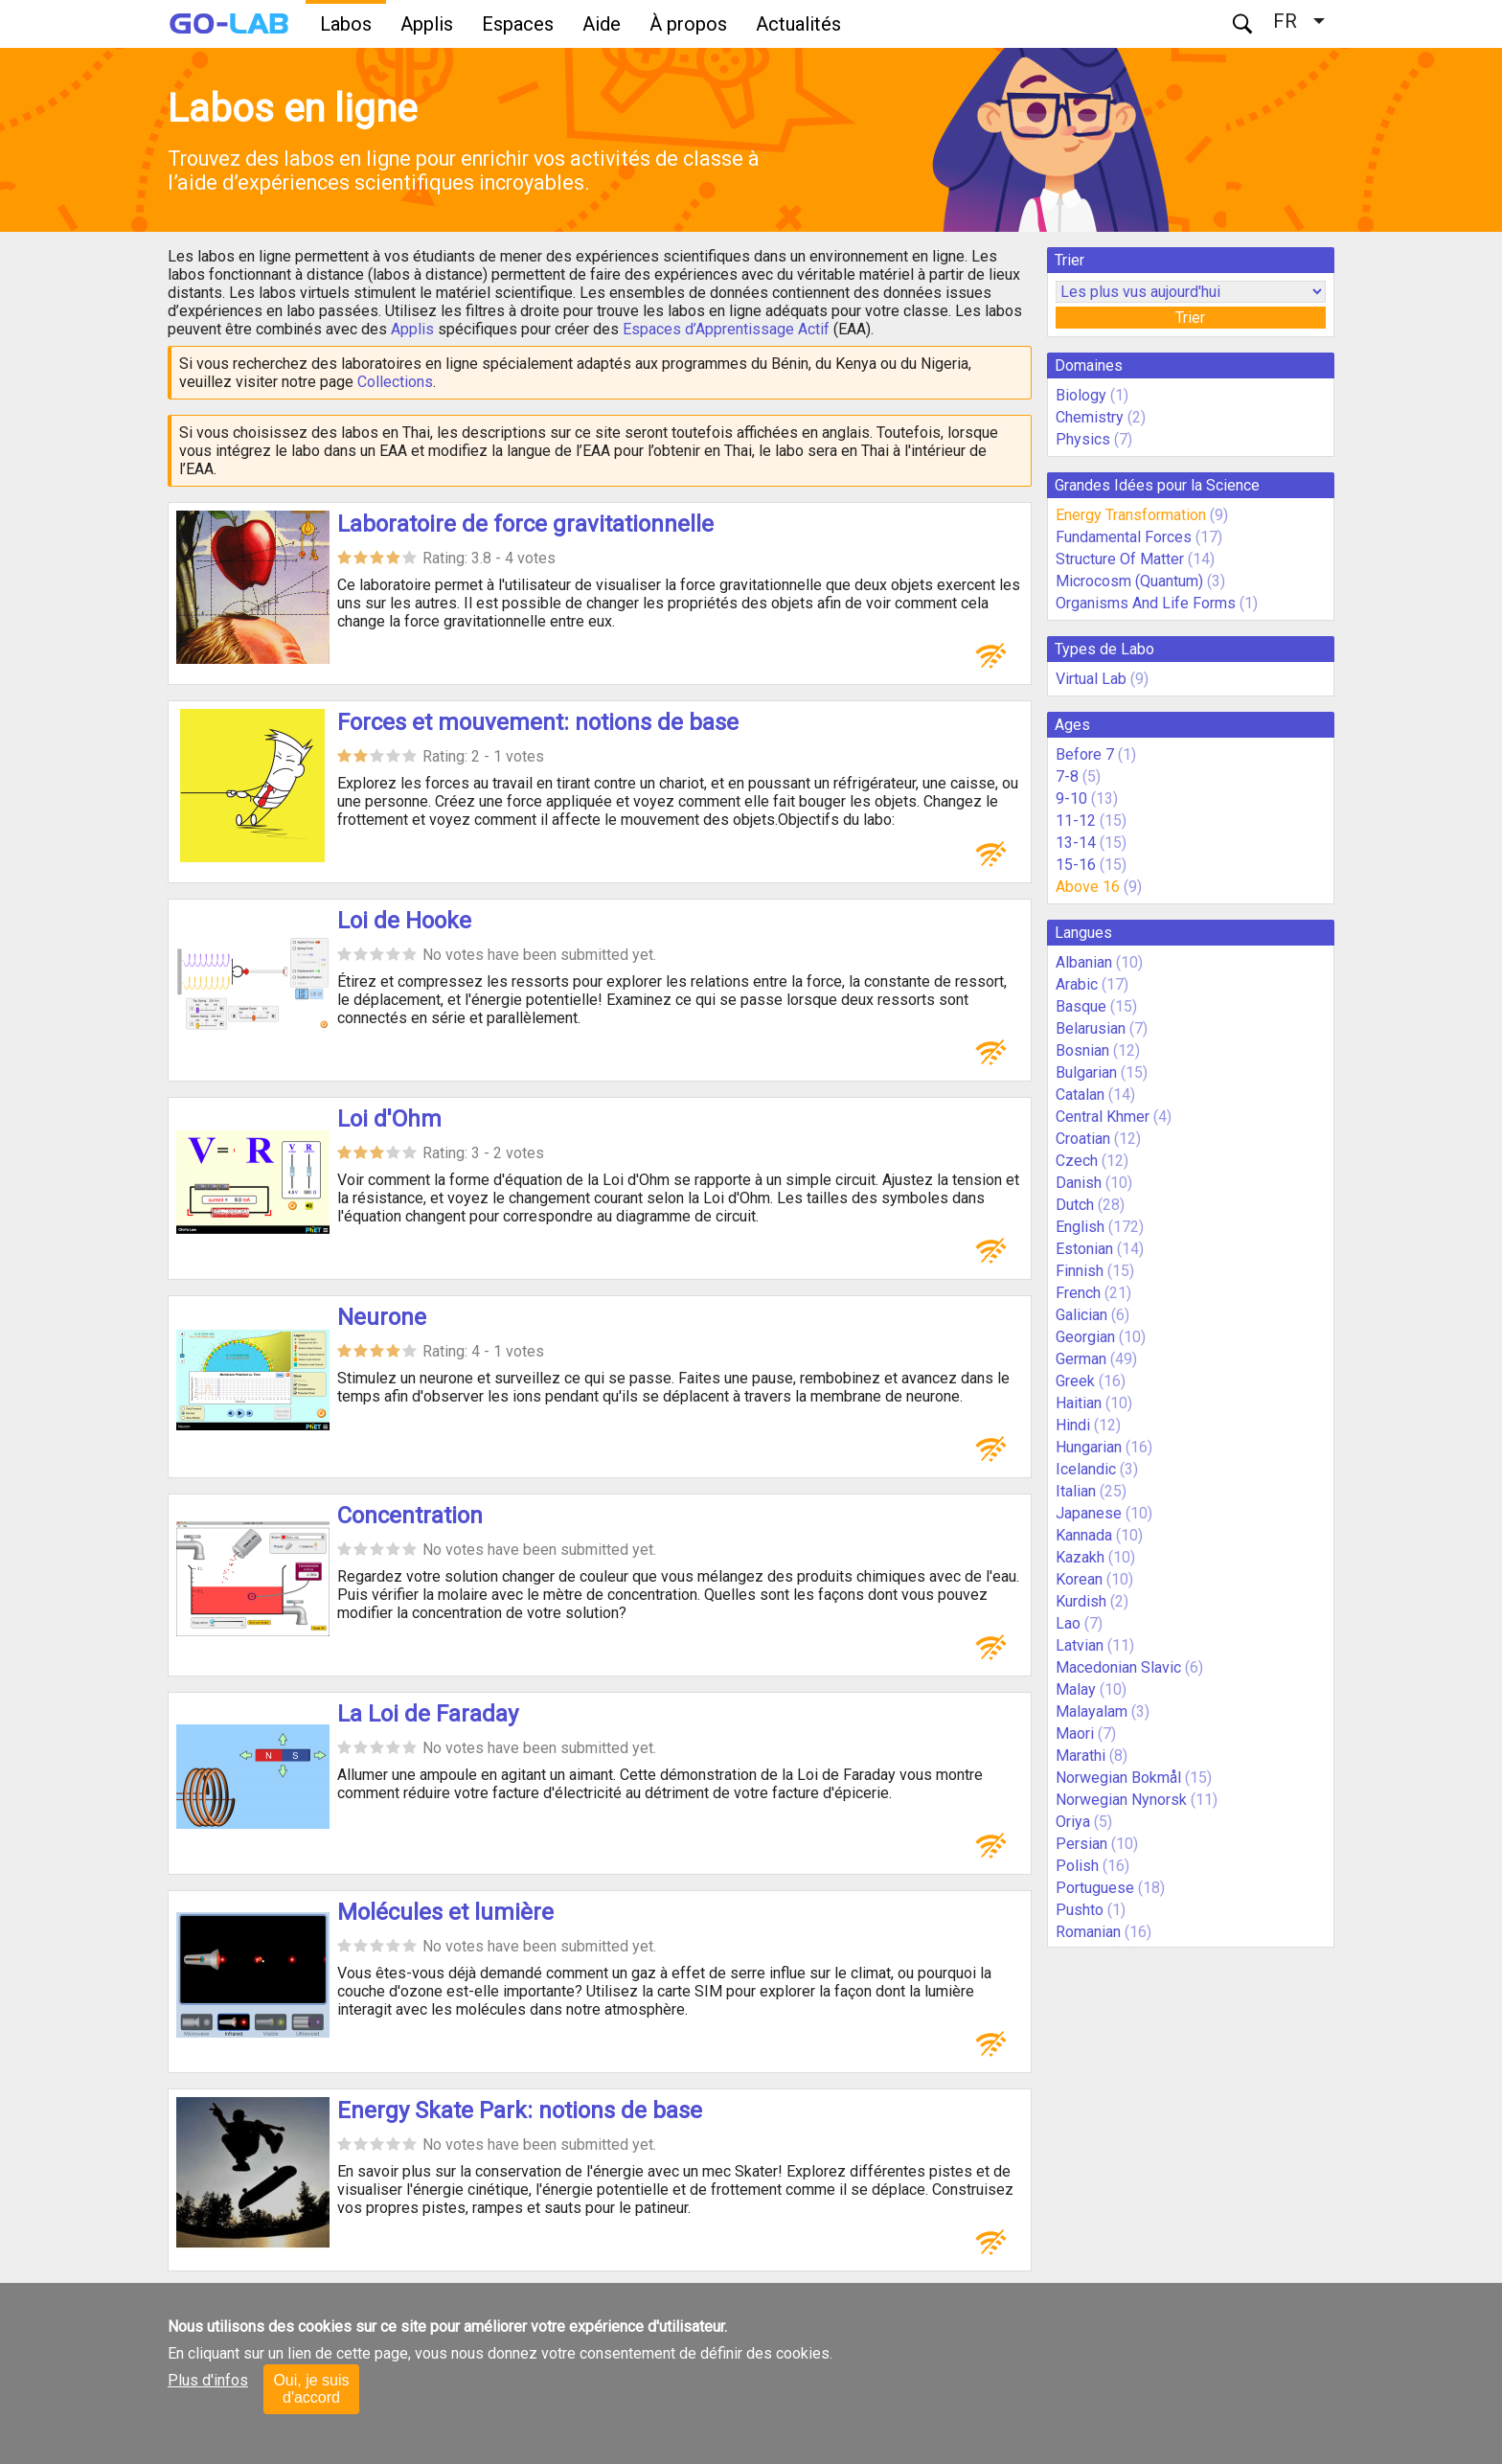 The width and height of the screenshot is (1502, 2464). What do you see at coordinates (1190, 317) in the screenshot?
I see `Trier` at bounding box center [1190, 317].